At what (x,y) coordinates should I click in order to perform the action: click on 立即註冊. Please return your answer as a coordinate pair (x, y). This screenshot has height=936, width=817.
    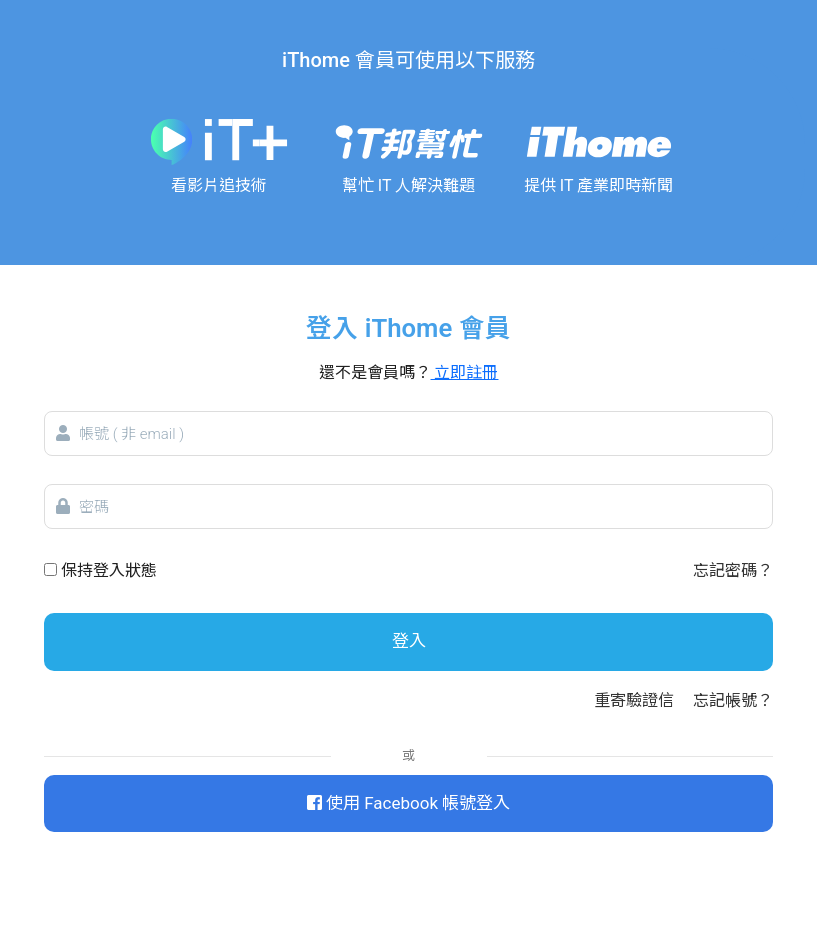
    Looking at the image, I should click on (465, 372).